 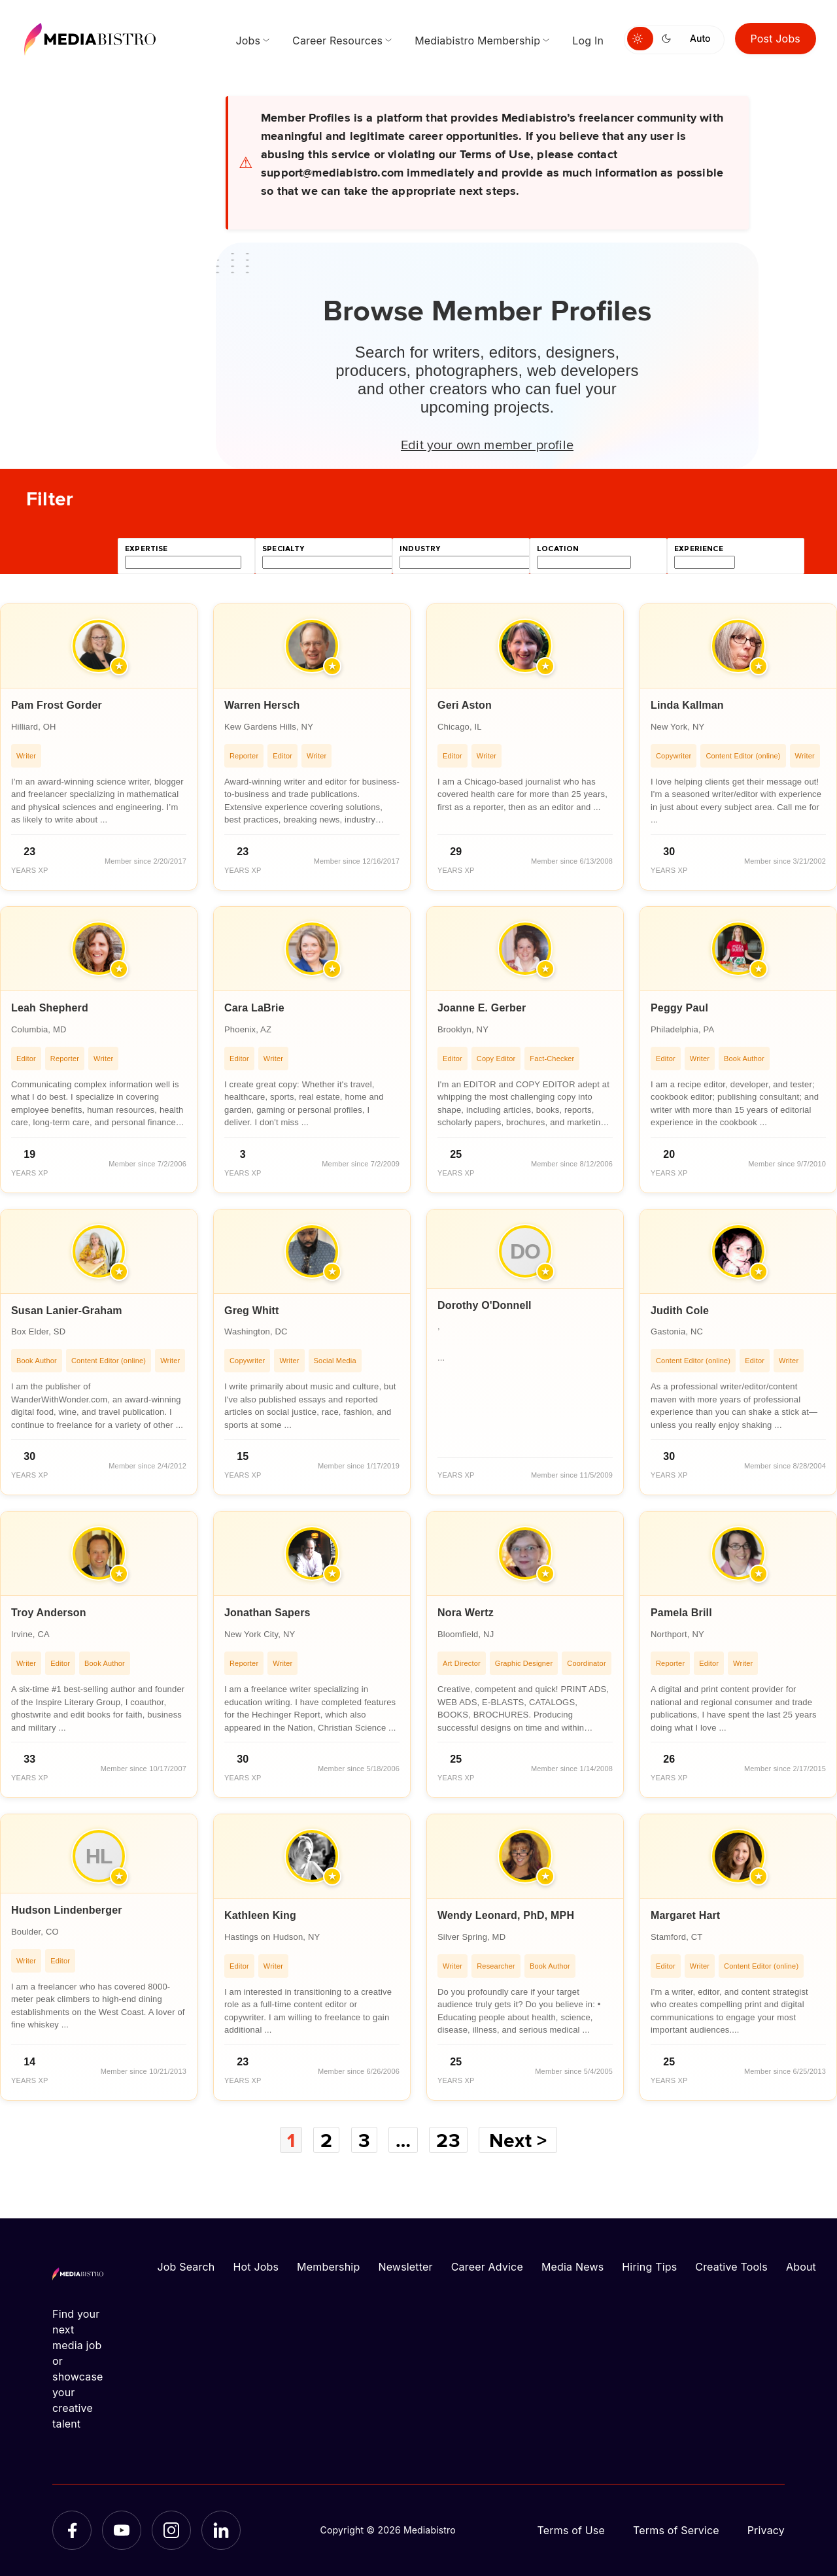 I want to click on Hiring Tips, so click(x=649, y=2266).